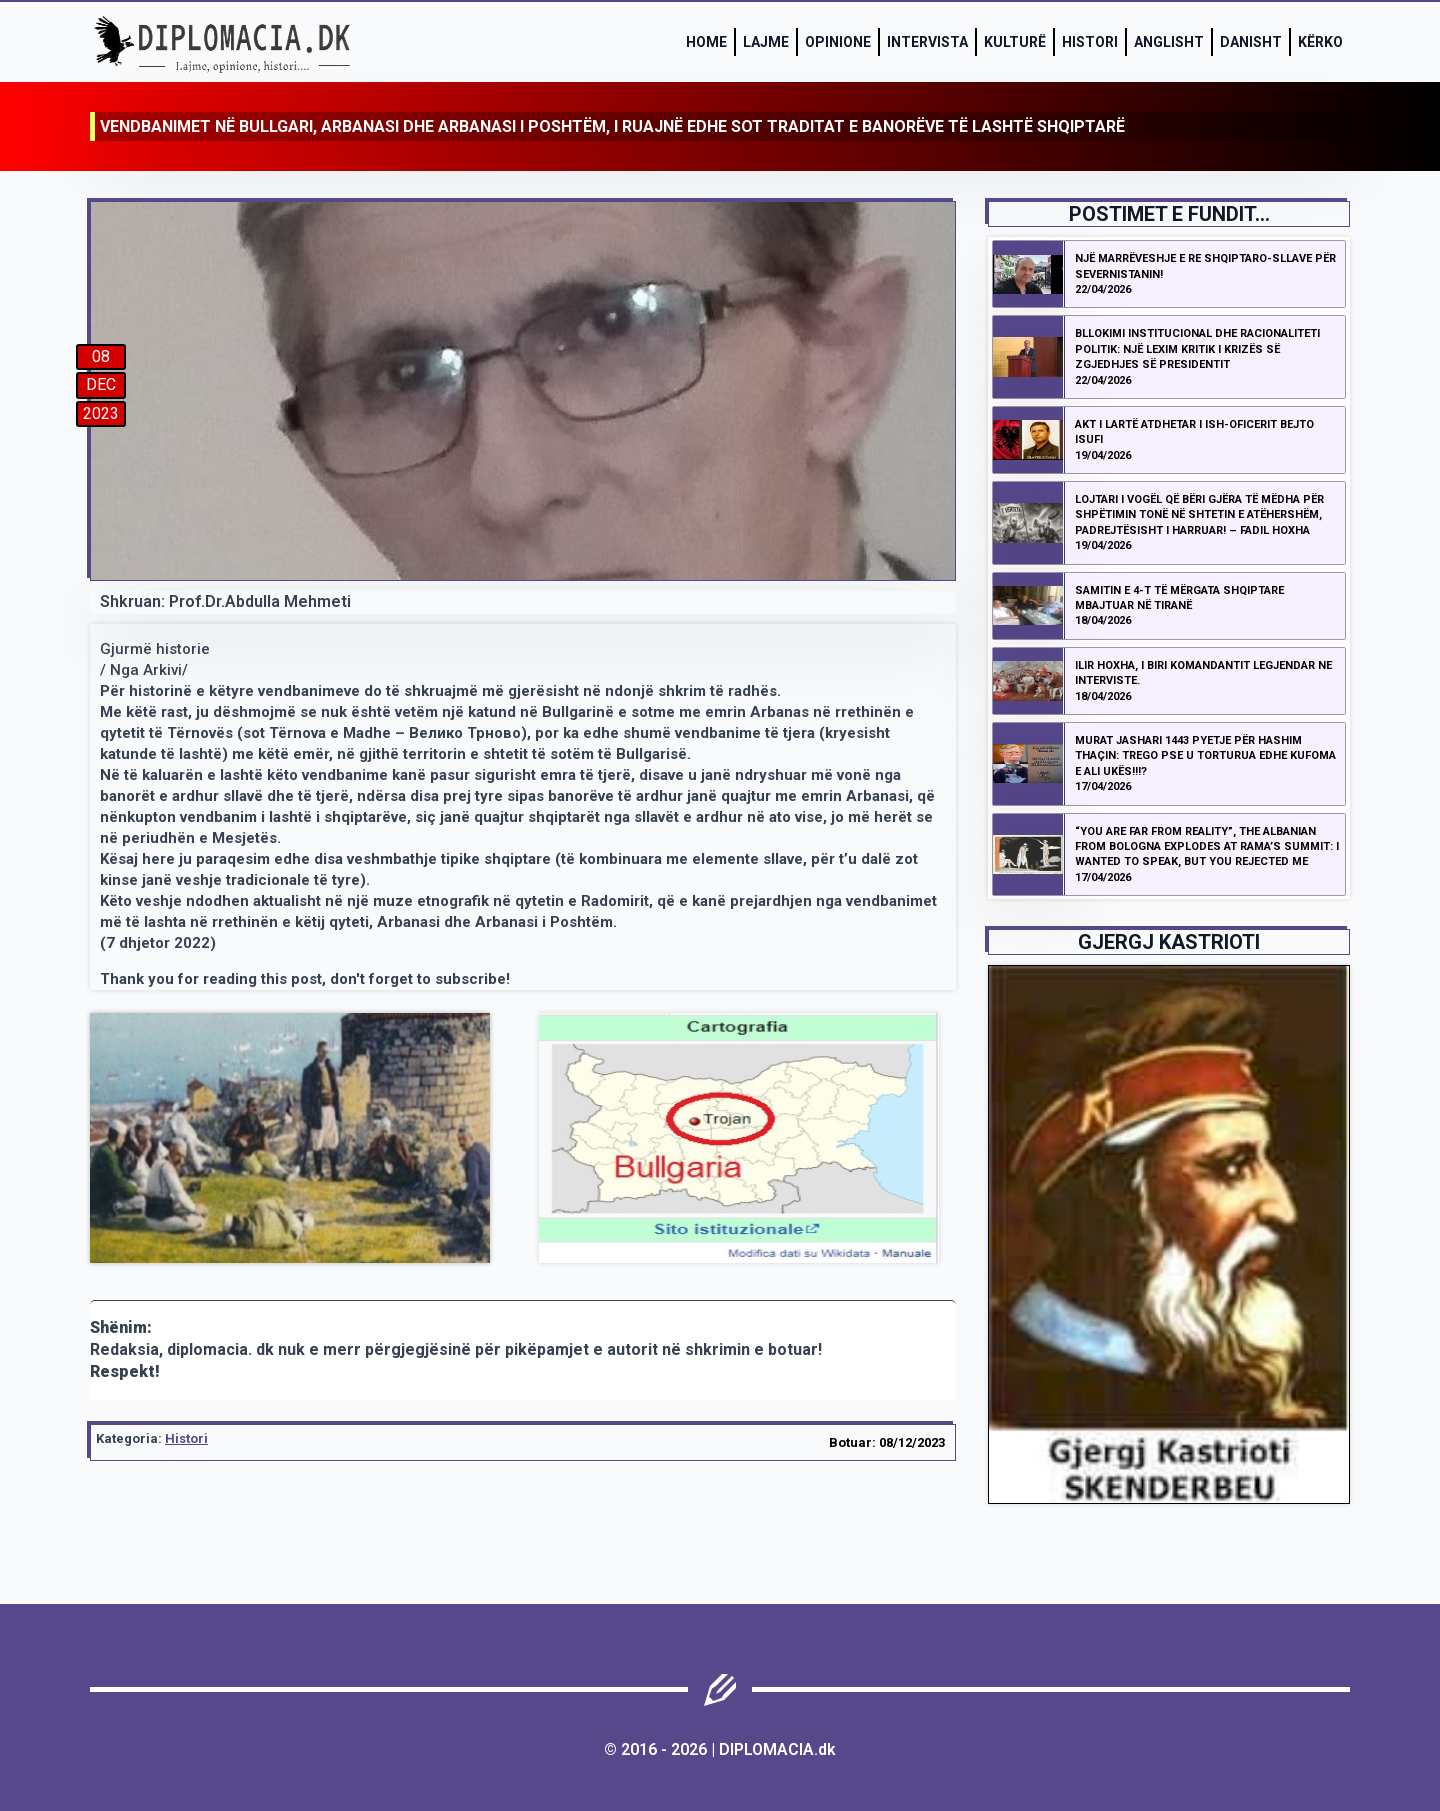 The image size is (1440, 1811). What do you see at coordinates (706, 42) in the screenshot?
I see `Home` at bounding box center [706, 42].